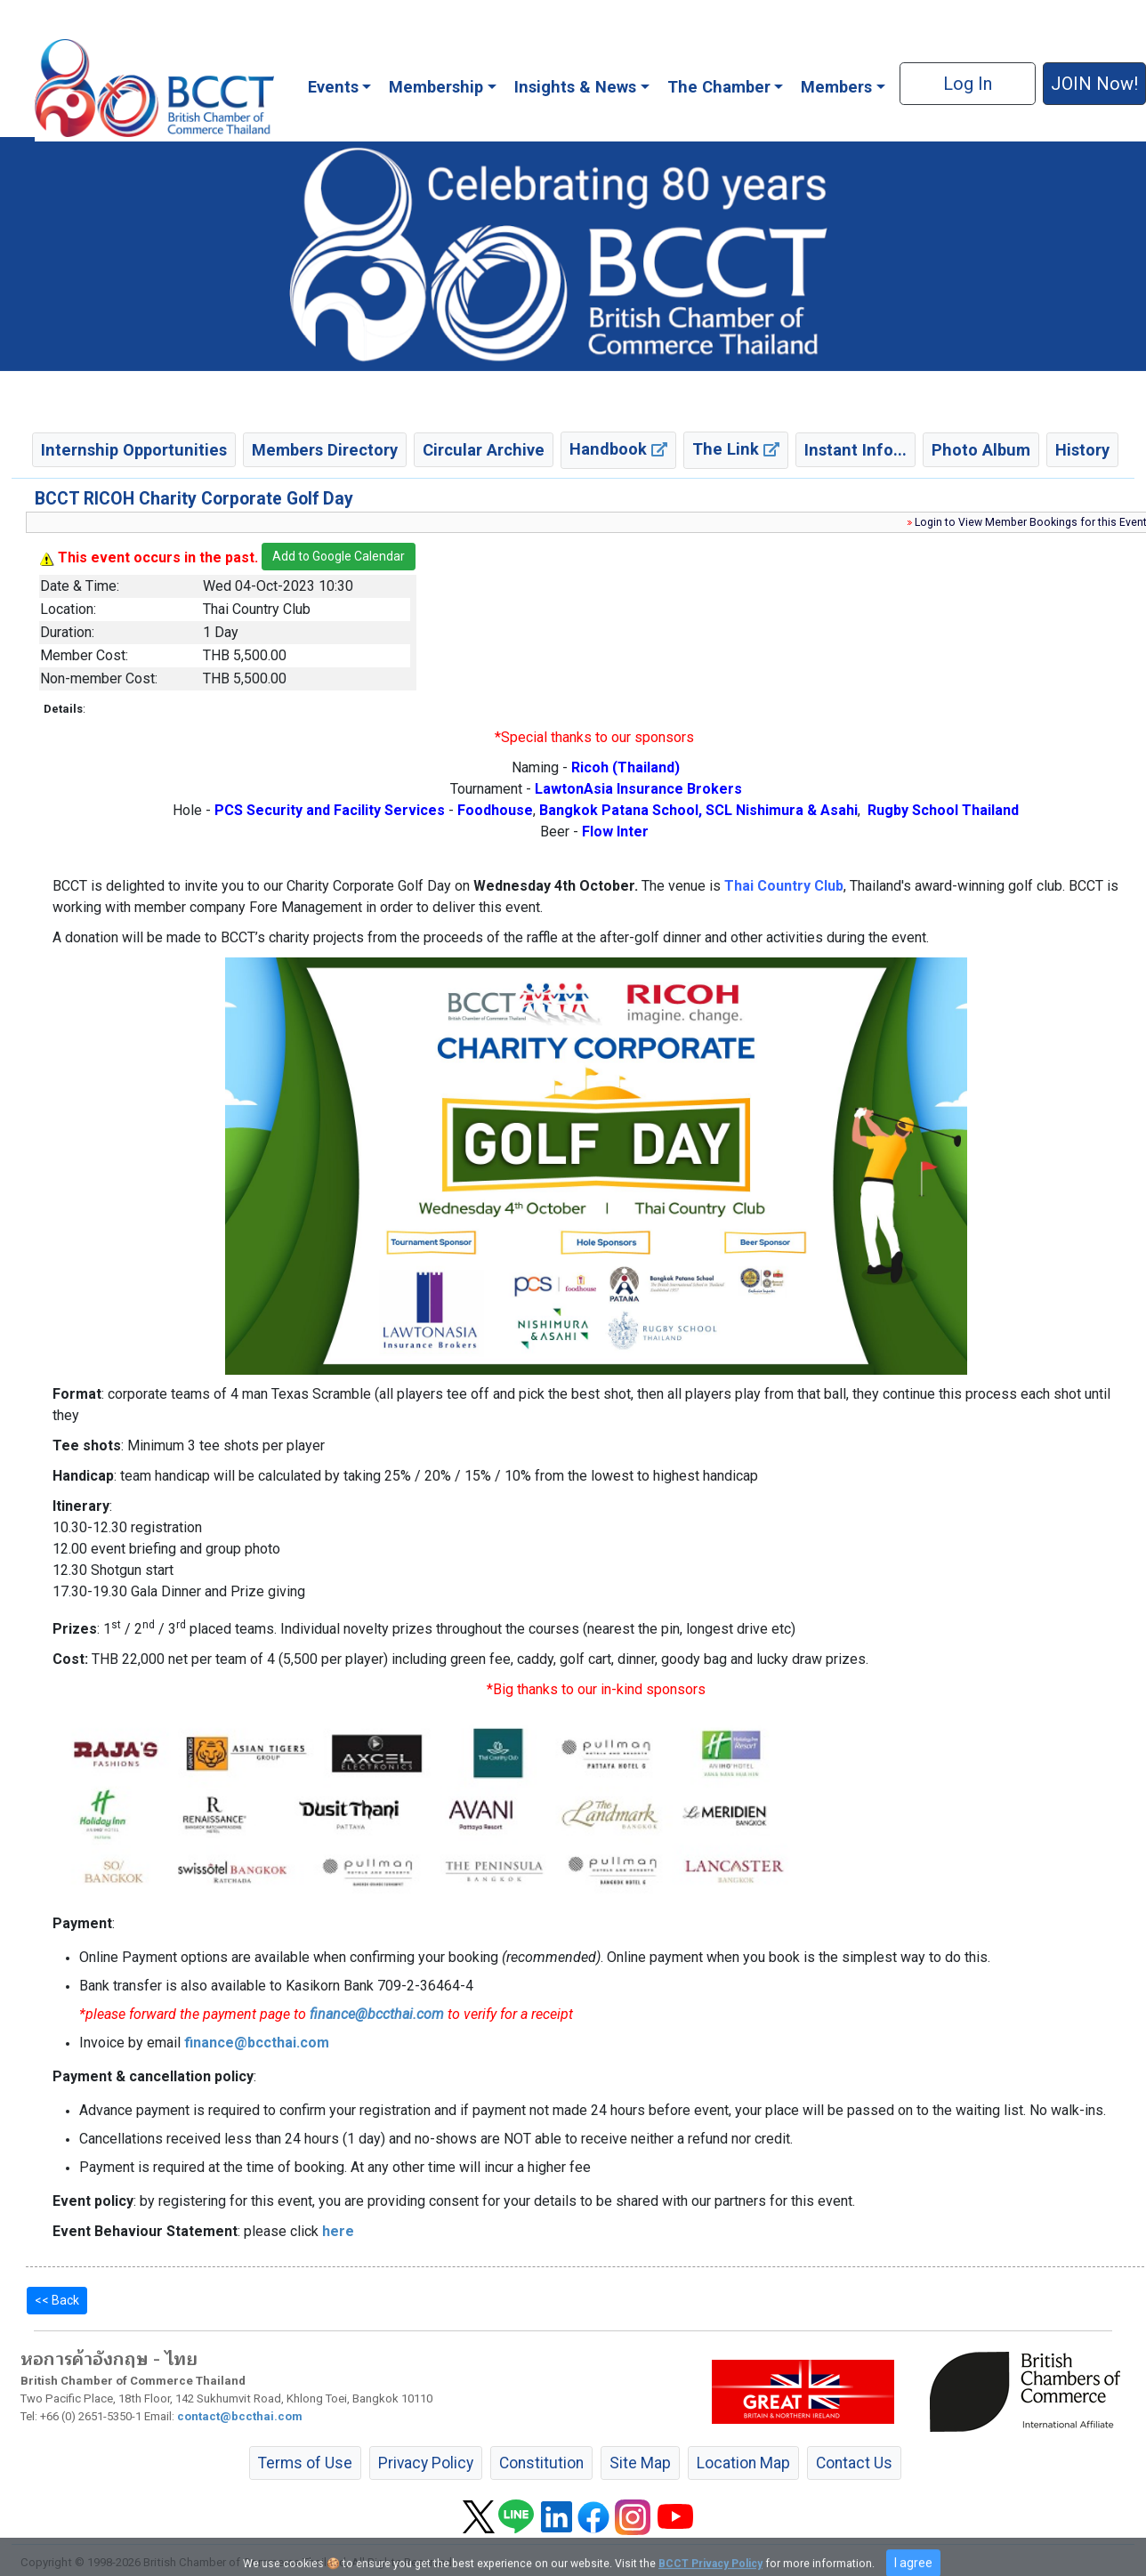 The height and width of the screenshot is (2576, 1146). Describe the element at coordinates (495, 810) in the screenshot. I see `Foodhouse` at that location.